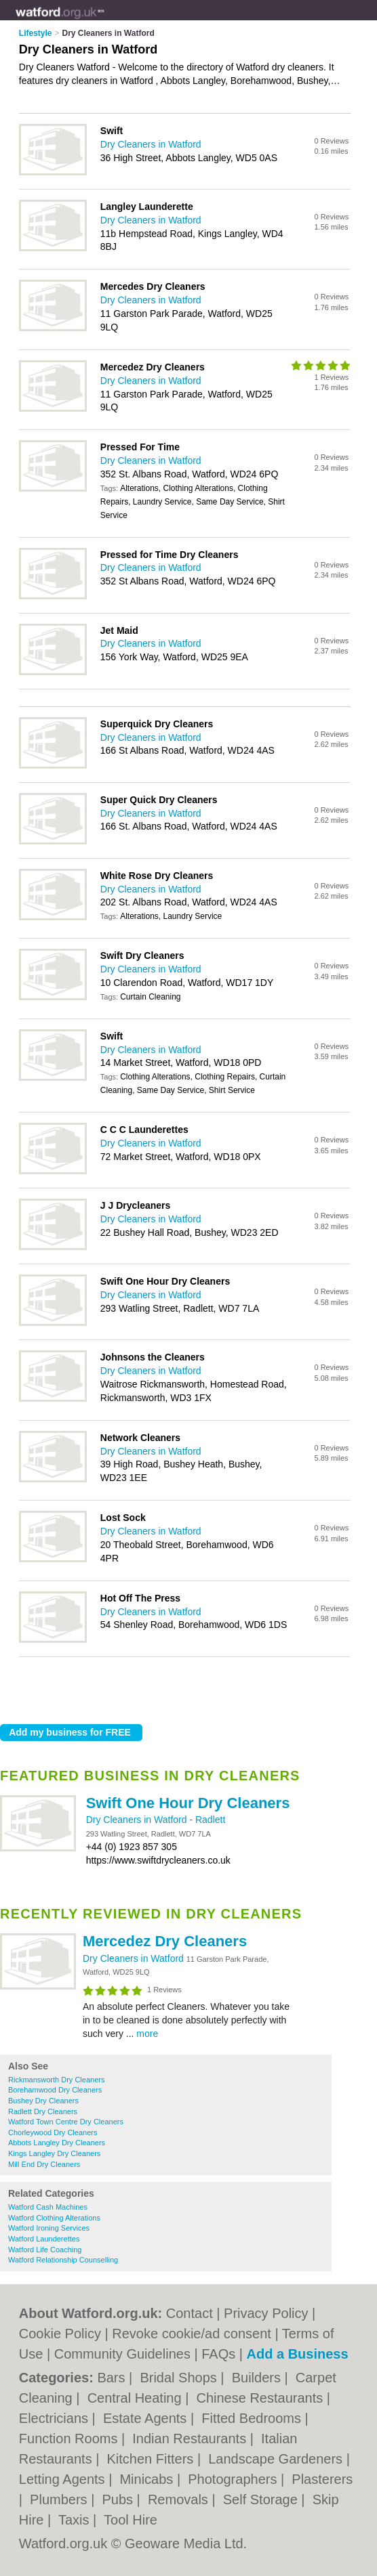 The image size is (377, 2576). Describe the element at coordinates (266, 2313) in the screenshot. I see `Privacy Policy` at that location.